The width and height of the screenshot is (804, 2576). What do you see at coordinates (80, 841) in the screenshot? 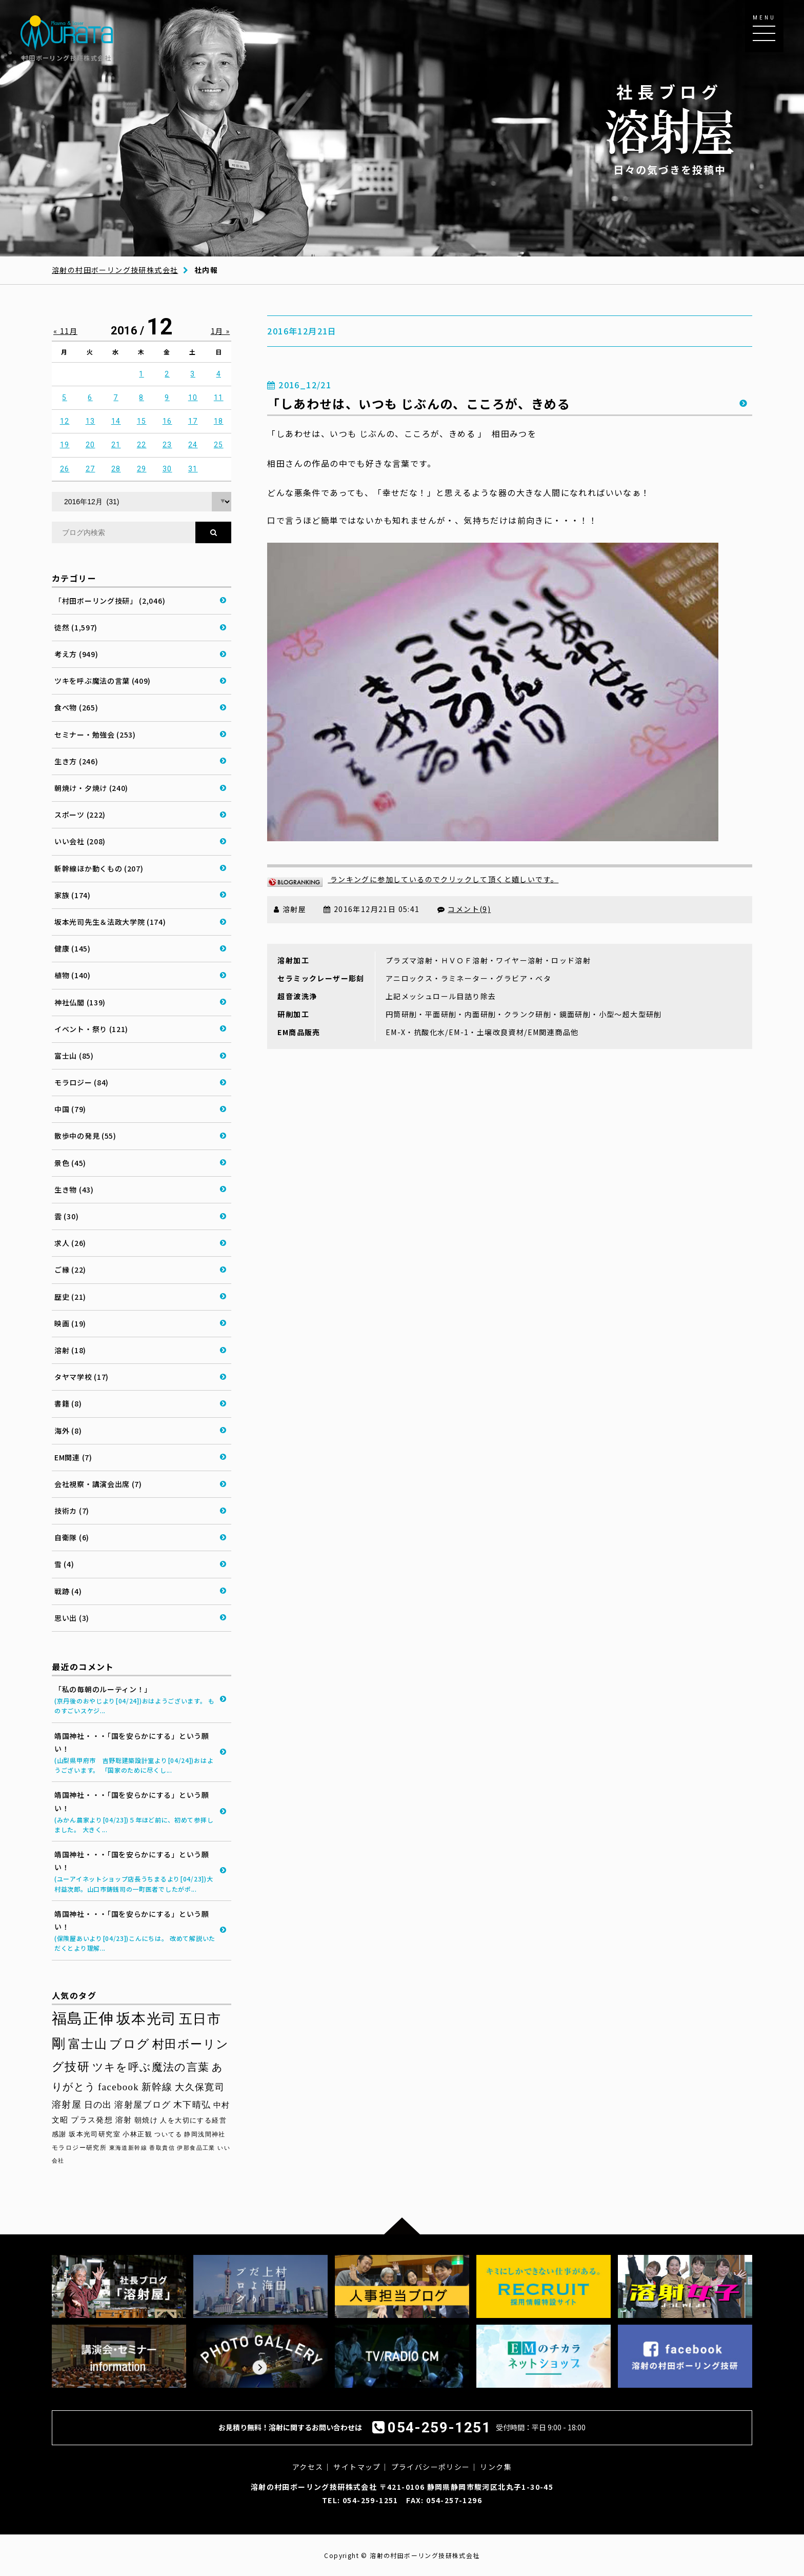
I see `いい会社 (208)` at bounding box center [80, 841].